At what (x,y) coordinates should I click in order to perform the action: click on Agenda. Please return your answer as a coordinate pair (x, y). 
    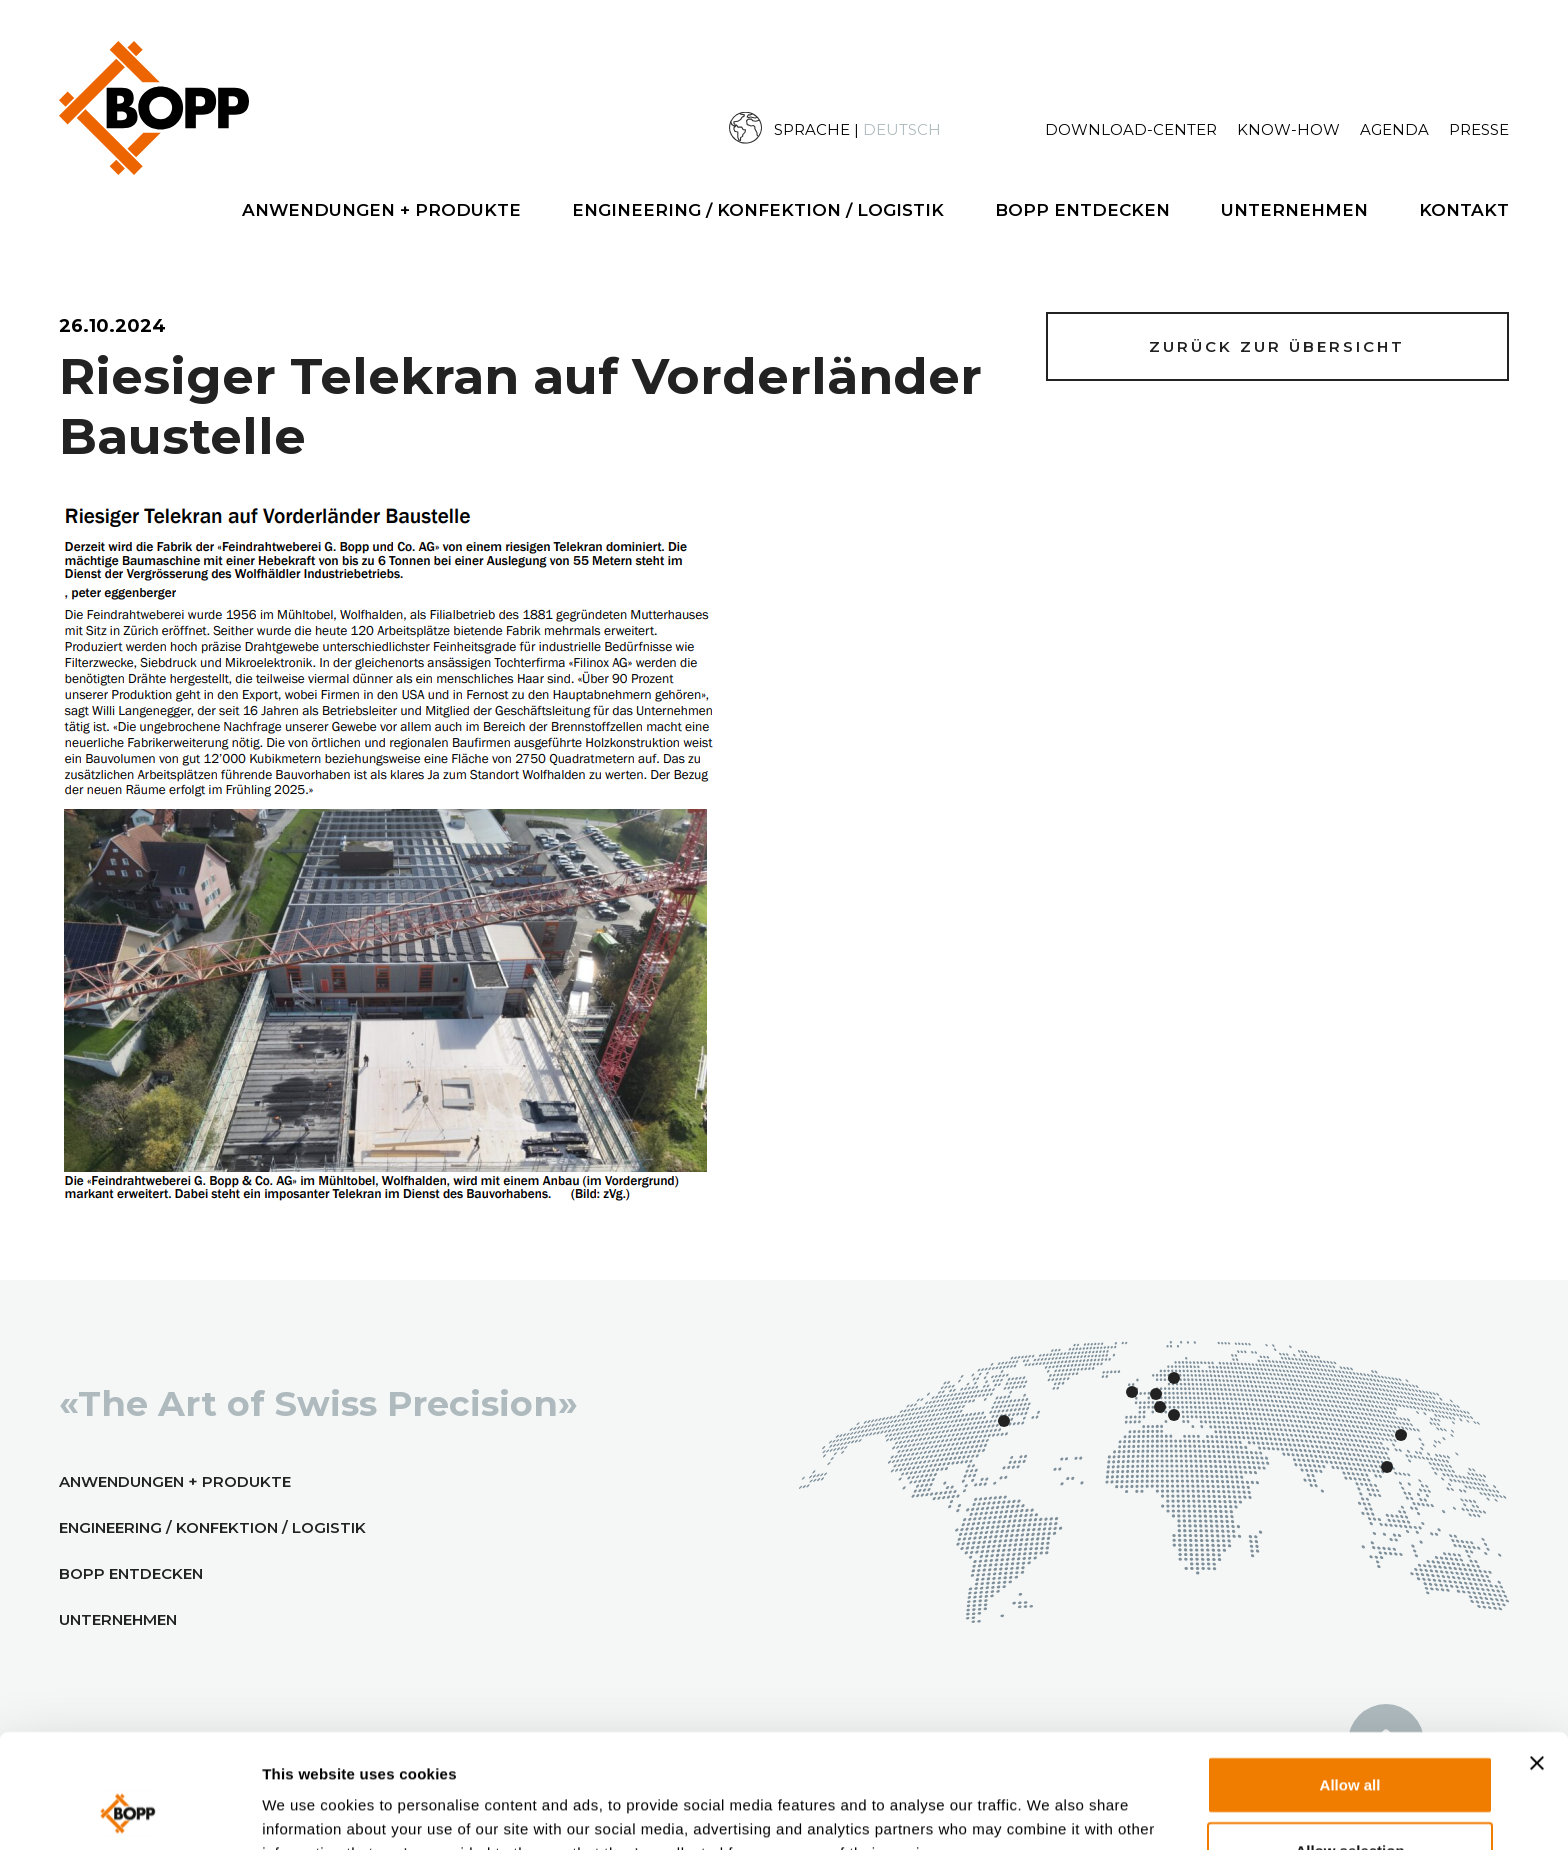
    Looking at the image, I should click on (1394, 129).